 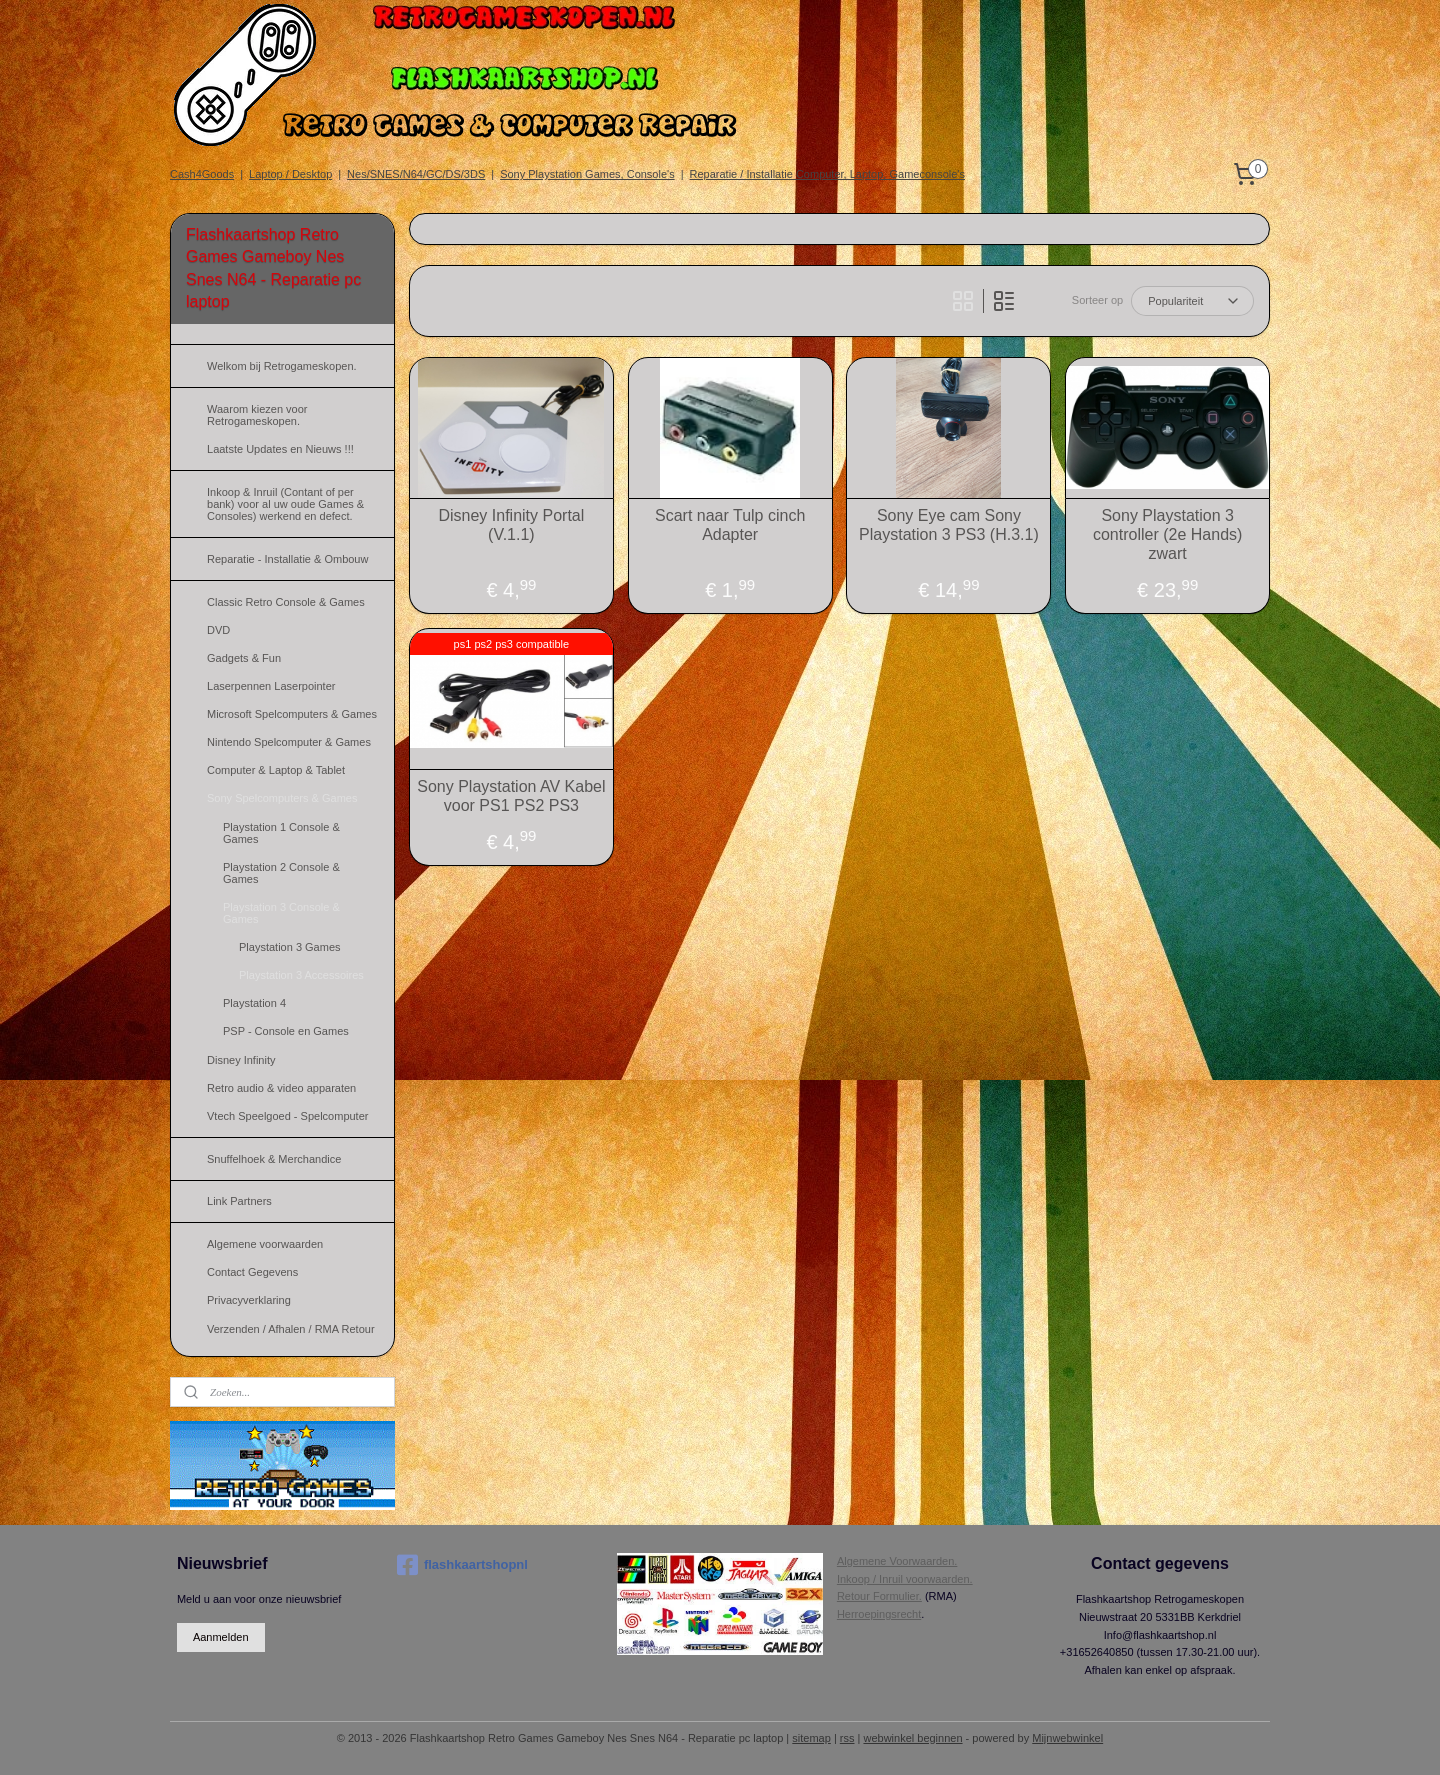 What do you see at coordinates (462, 1565) in the screenshot?
I see `flashkaartshopnl` at bounding box center [462, 1565].